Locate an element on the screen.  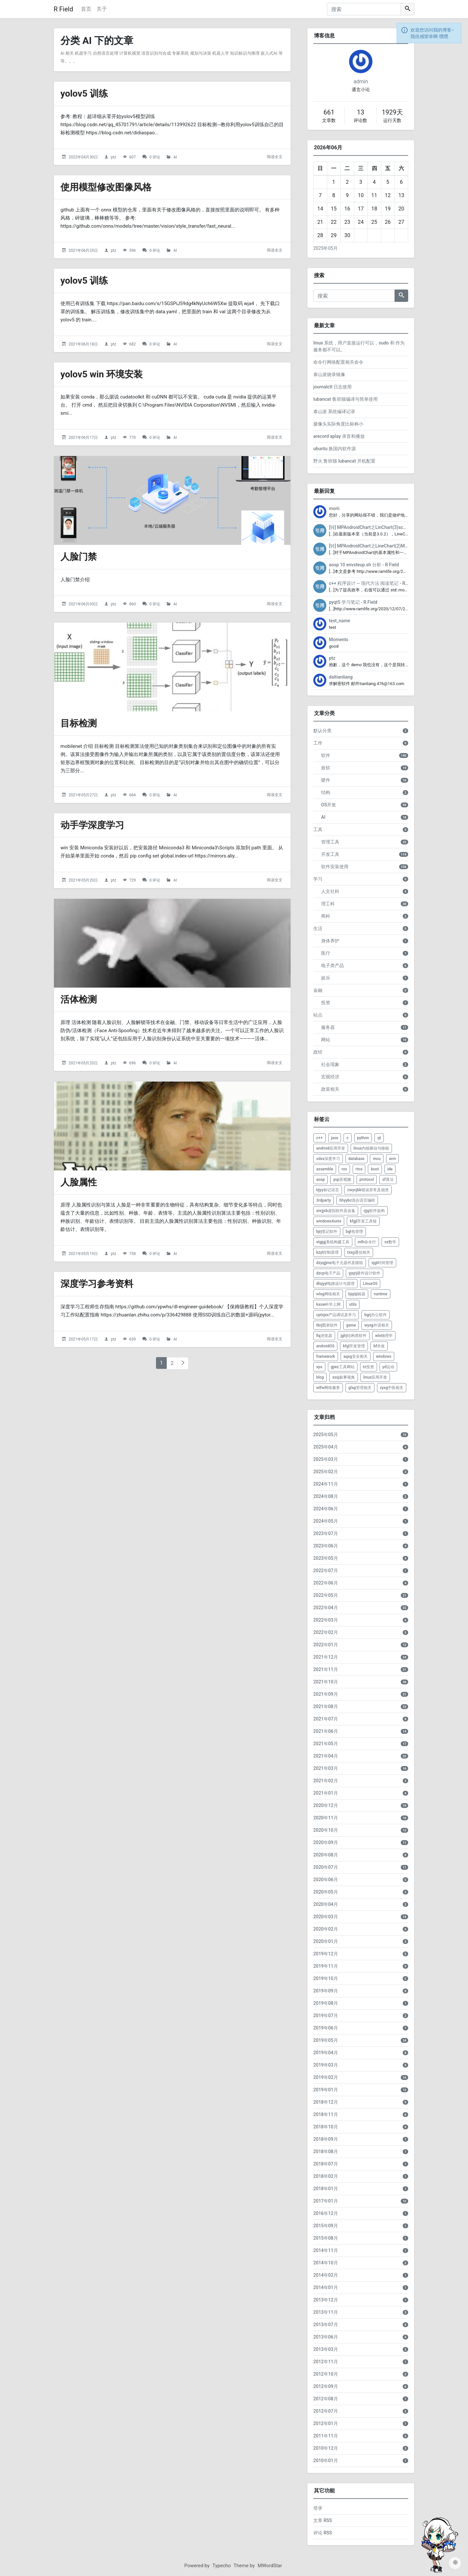
软件安装使用 is located at coordinates (334, 866).